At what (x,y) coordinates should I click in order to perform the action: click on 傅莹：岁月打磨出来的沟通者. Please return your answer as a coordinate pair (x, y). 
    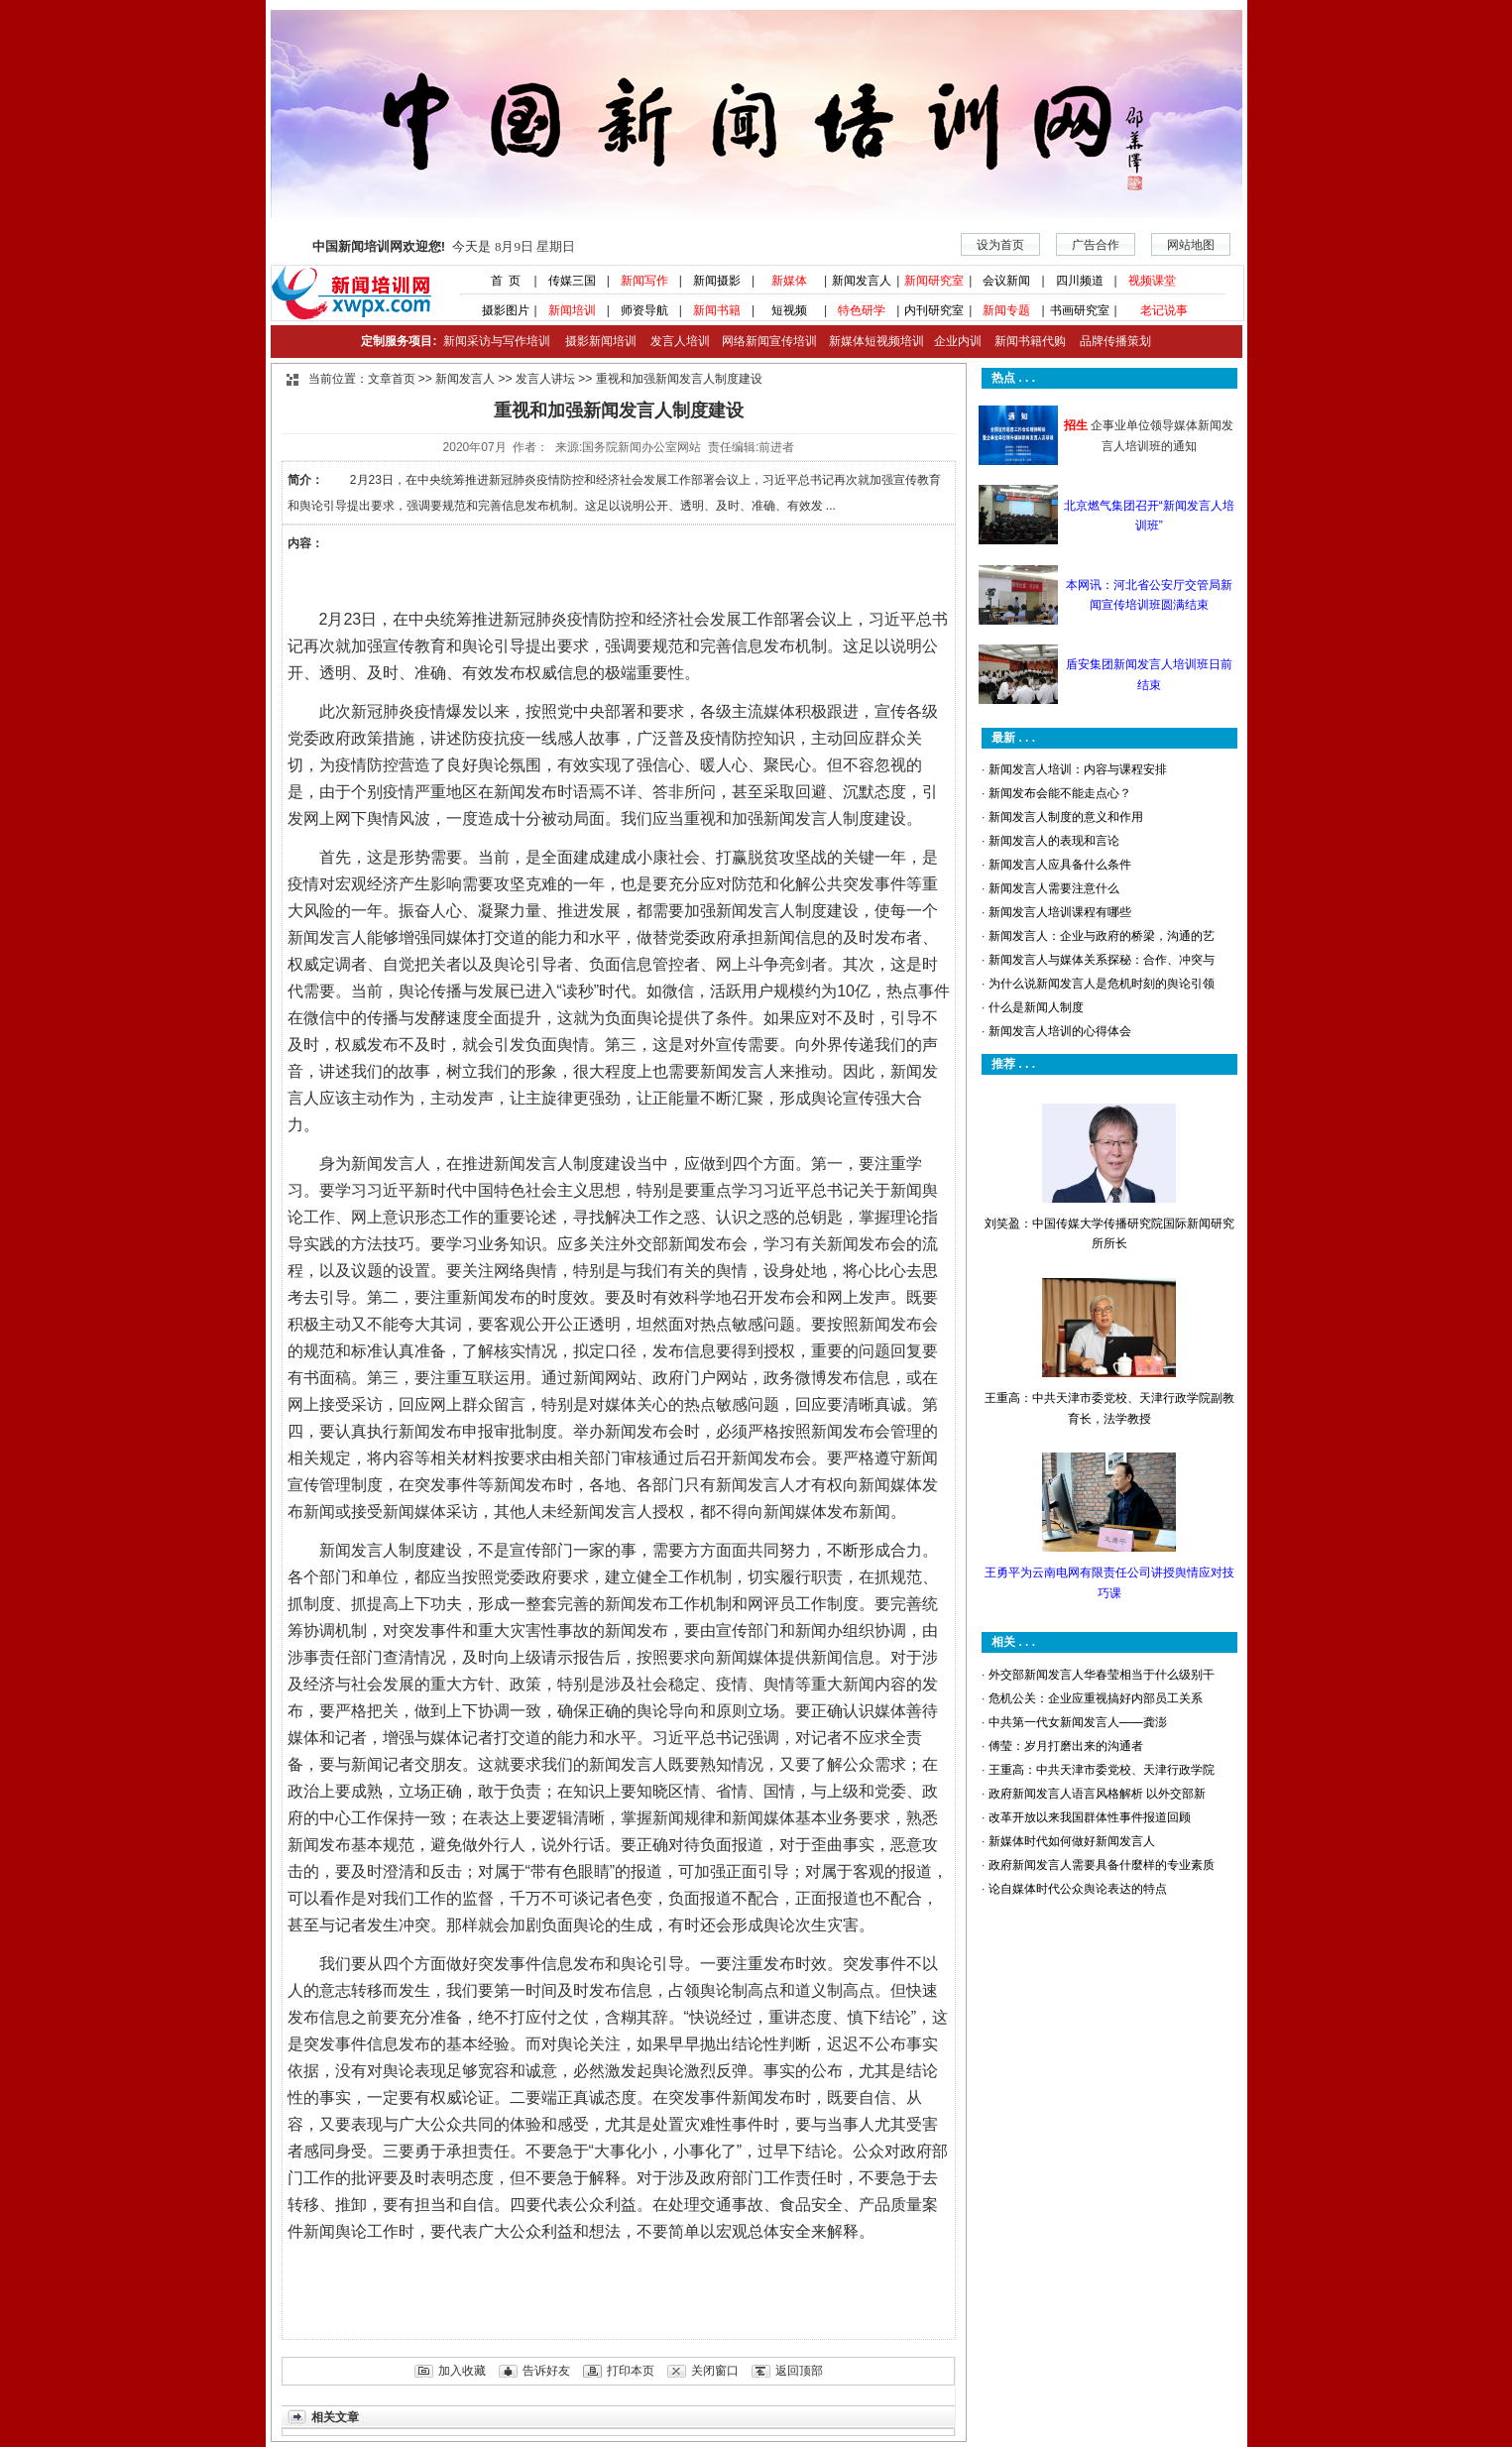
    Looking at the image, I should click on (1066, 1746).